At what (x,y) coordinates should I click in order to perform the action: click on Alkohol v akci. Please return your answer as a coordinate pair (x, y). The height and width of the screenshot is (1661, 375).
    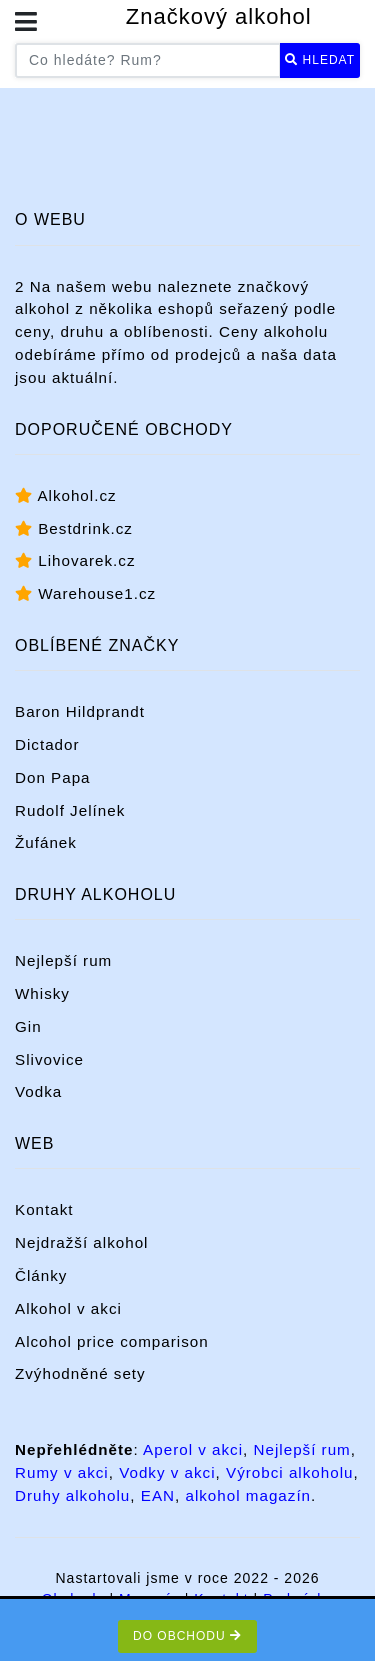
    Looking at the image, I should click on (68, 1308).